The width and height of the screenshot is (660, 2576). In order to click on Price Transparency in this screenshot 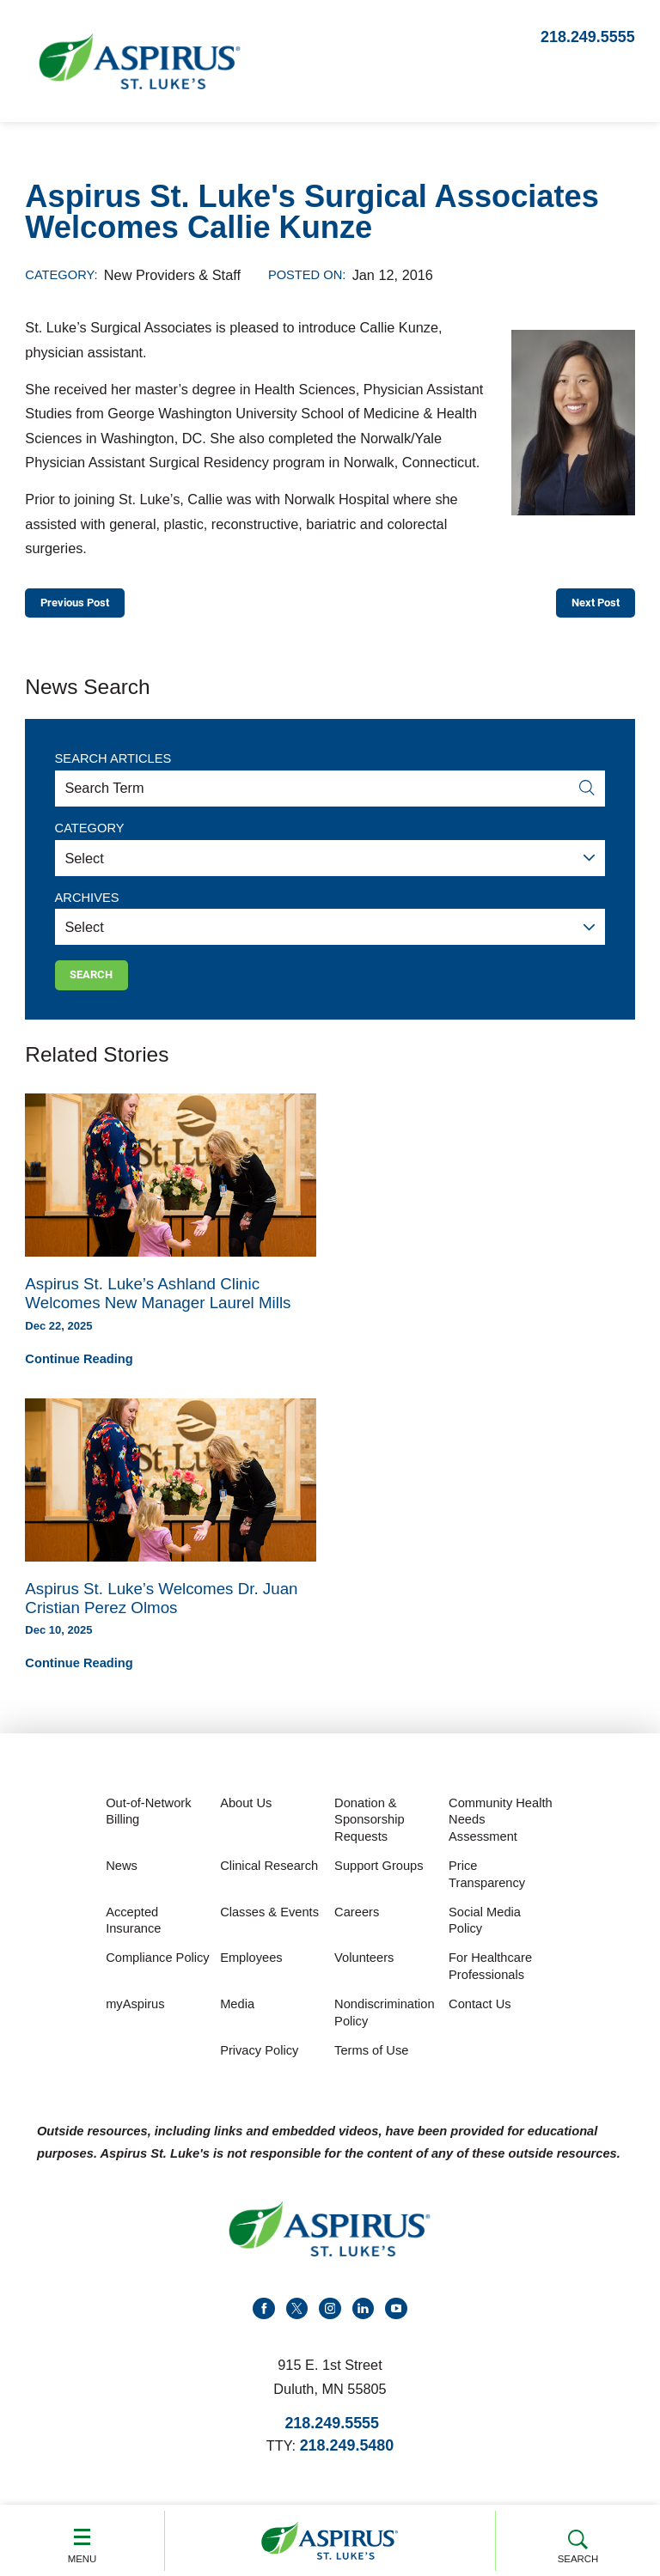, I will do `click(487, 1890)`.